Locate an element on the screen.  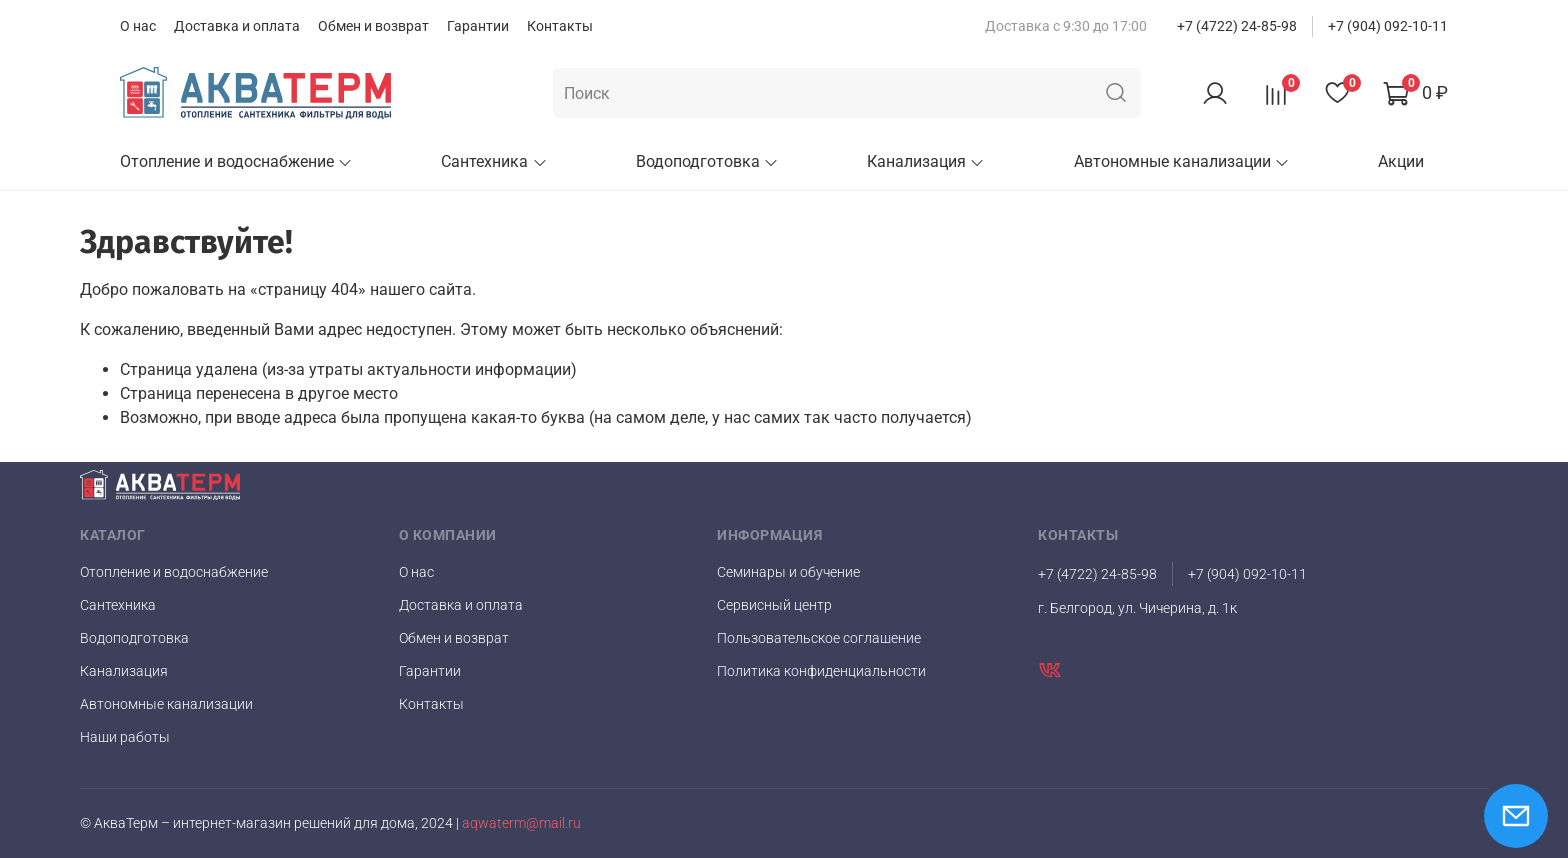
Обмен и возврат is located at coordinates (373, 26).